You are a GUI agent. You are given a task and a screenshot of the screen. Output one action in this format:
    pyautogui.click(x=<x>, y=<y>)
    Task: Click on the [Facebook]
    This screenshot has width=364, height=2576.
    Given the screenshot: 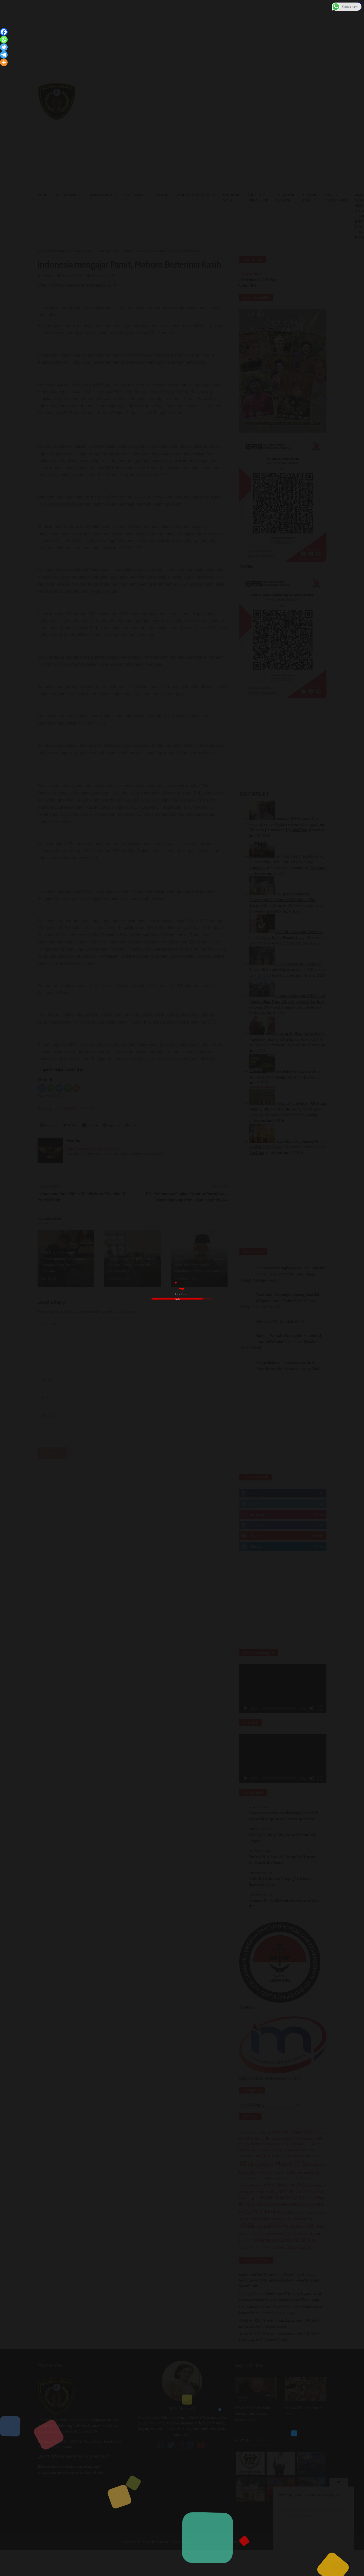 What is the action you would take?
    pyautogui.click(x=4, y=32)
    